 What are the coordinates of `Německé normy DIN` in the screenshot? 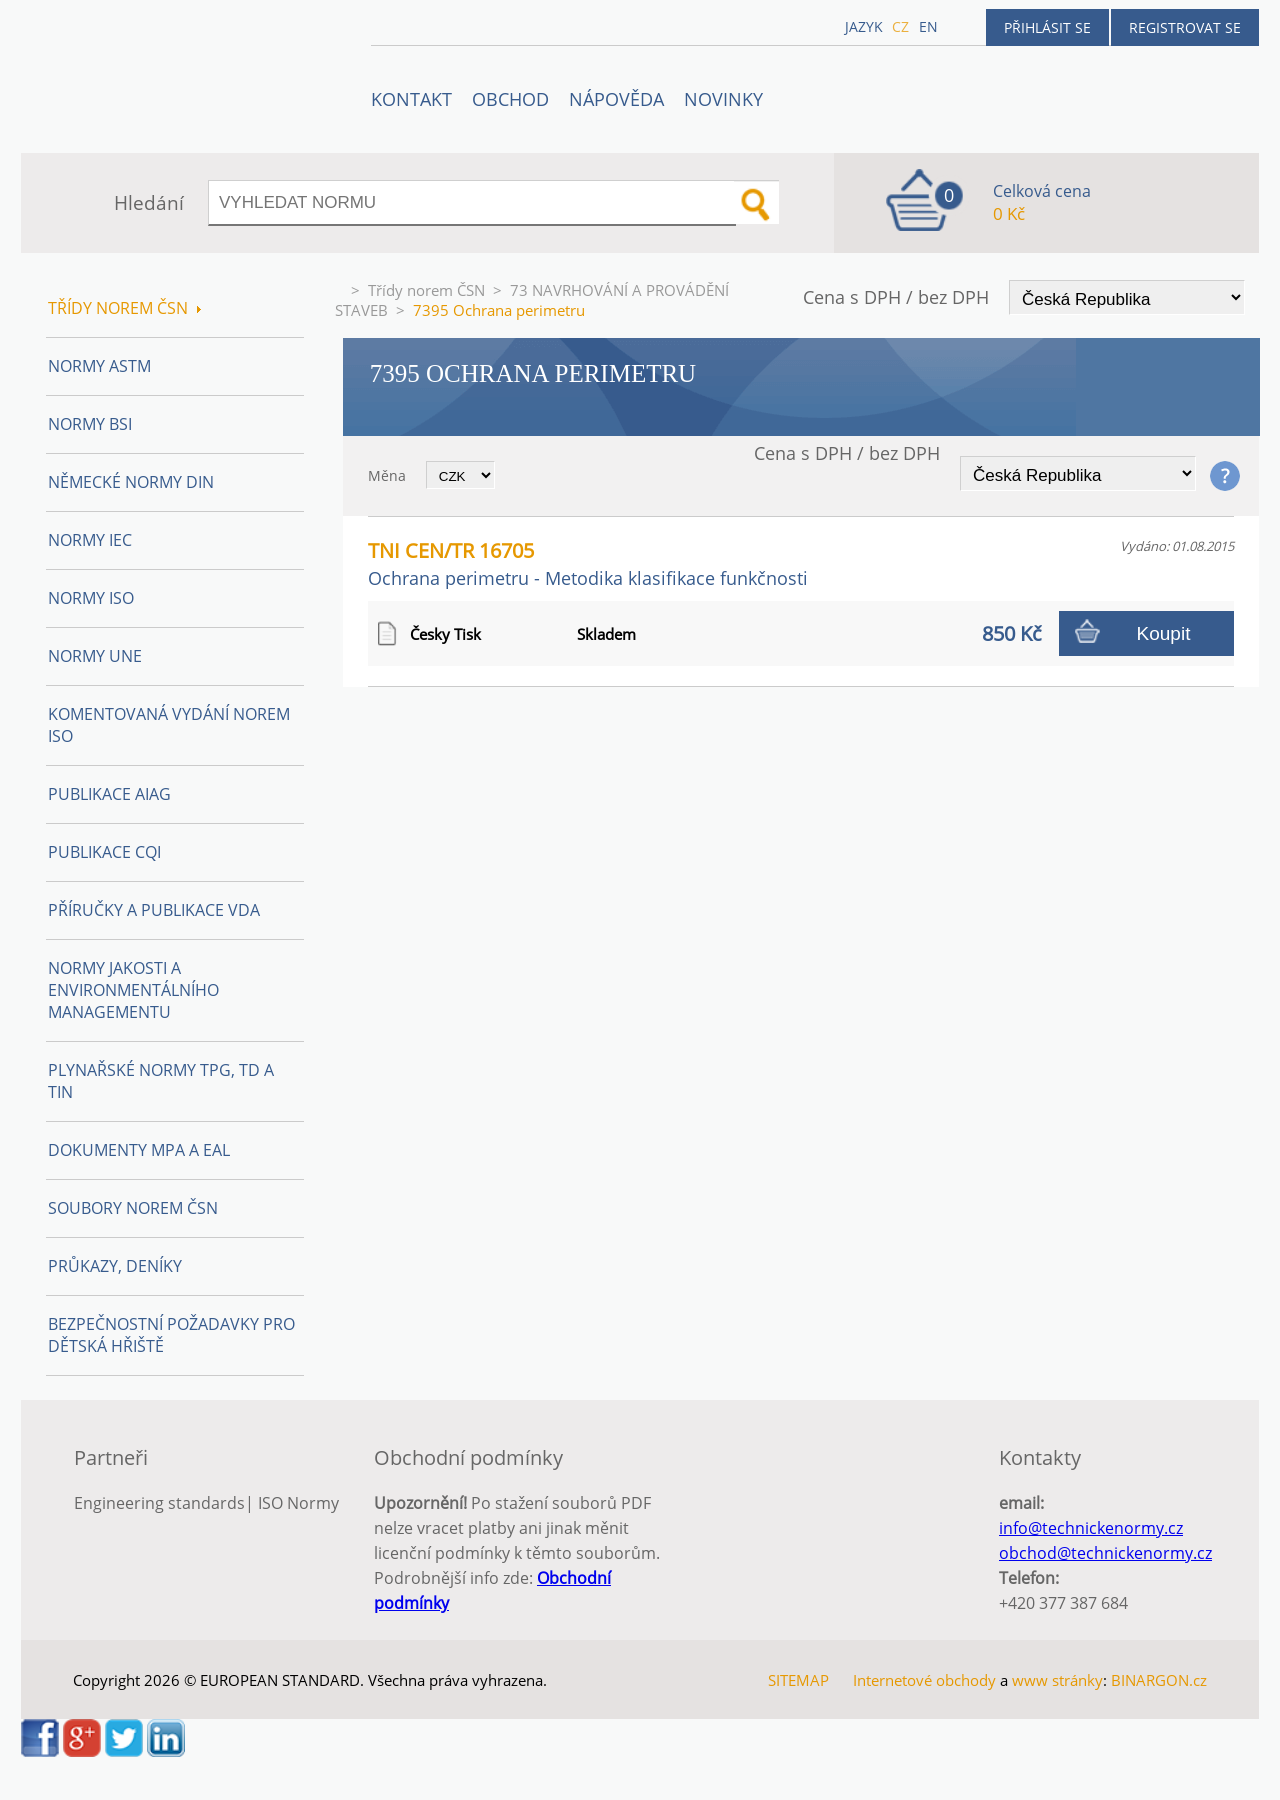 It's located at (131, 482).